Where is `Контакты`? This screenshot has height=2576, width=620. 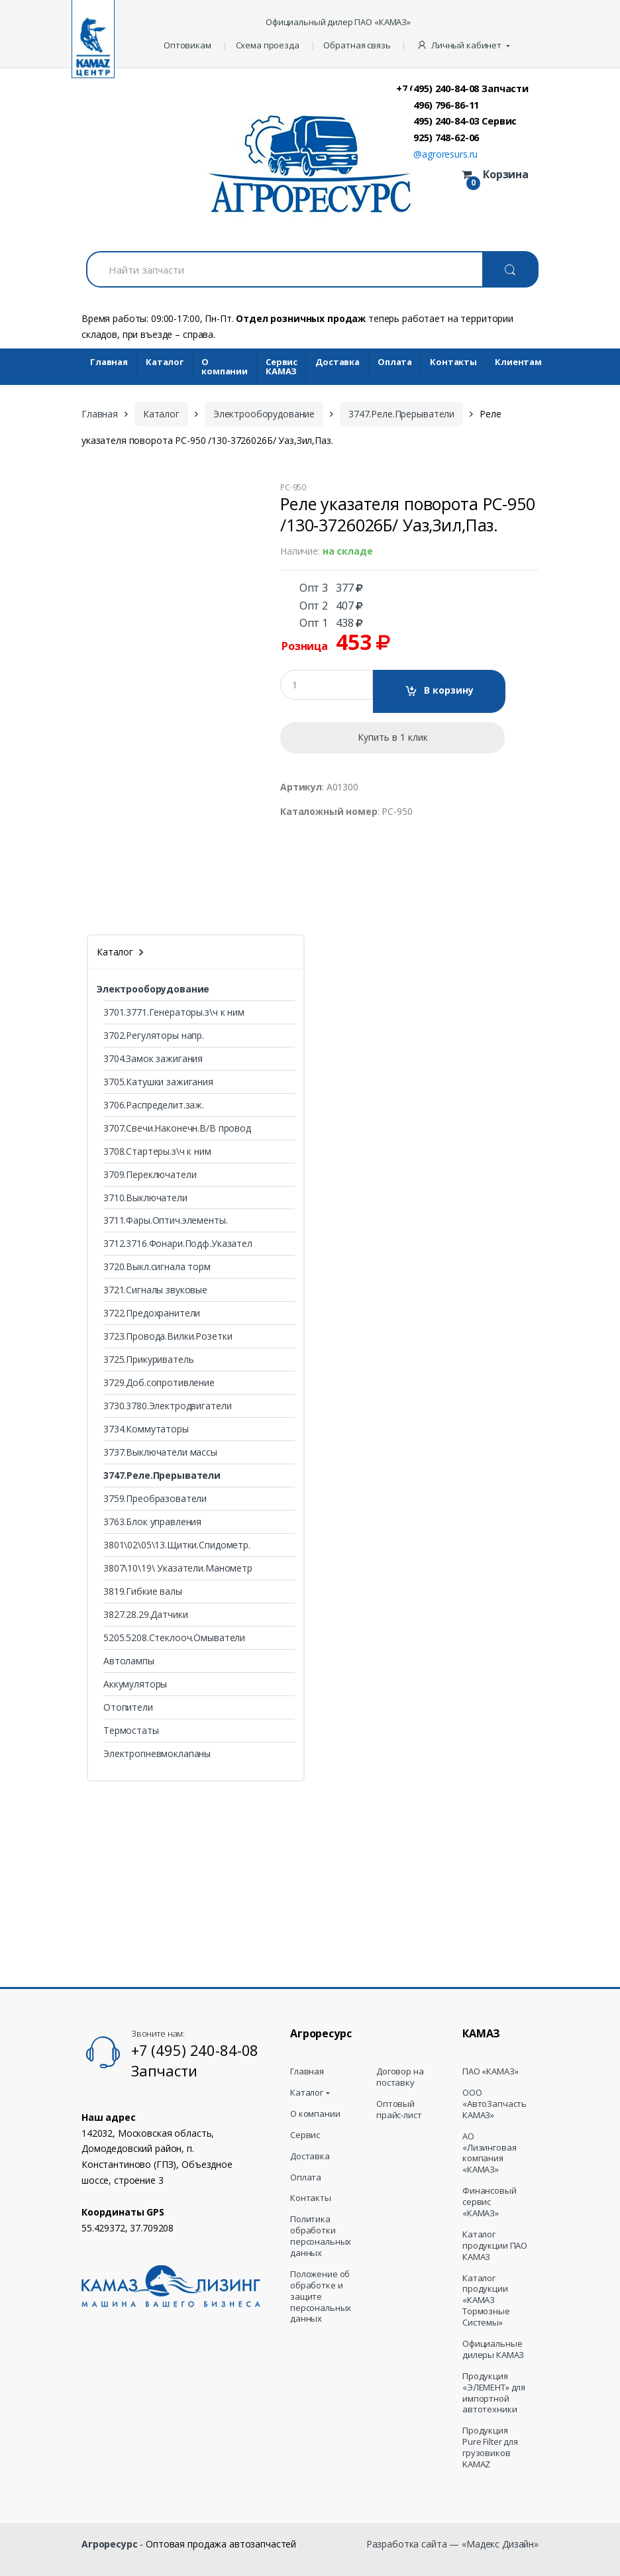
Контакты is located at coordinates (453, 362).